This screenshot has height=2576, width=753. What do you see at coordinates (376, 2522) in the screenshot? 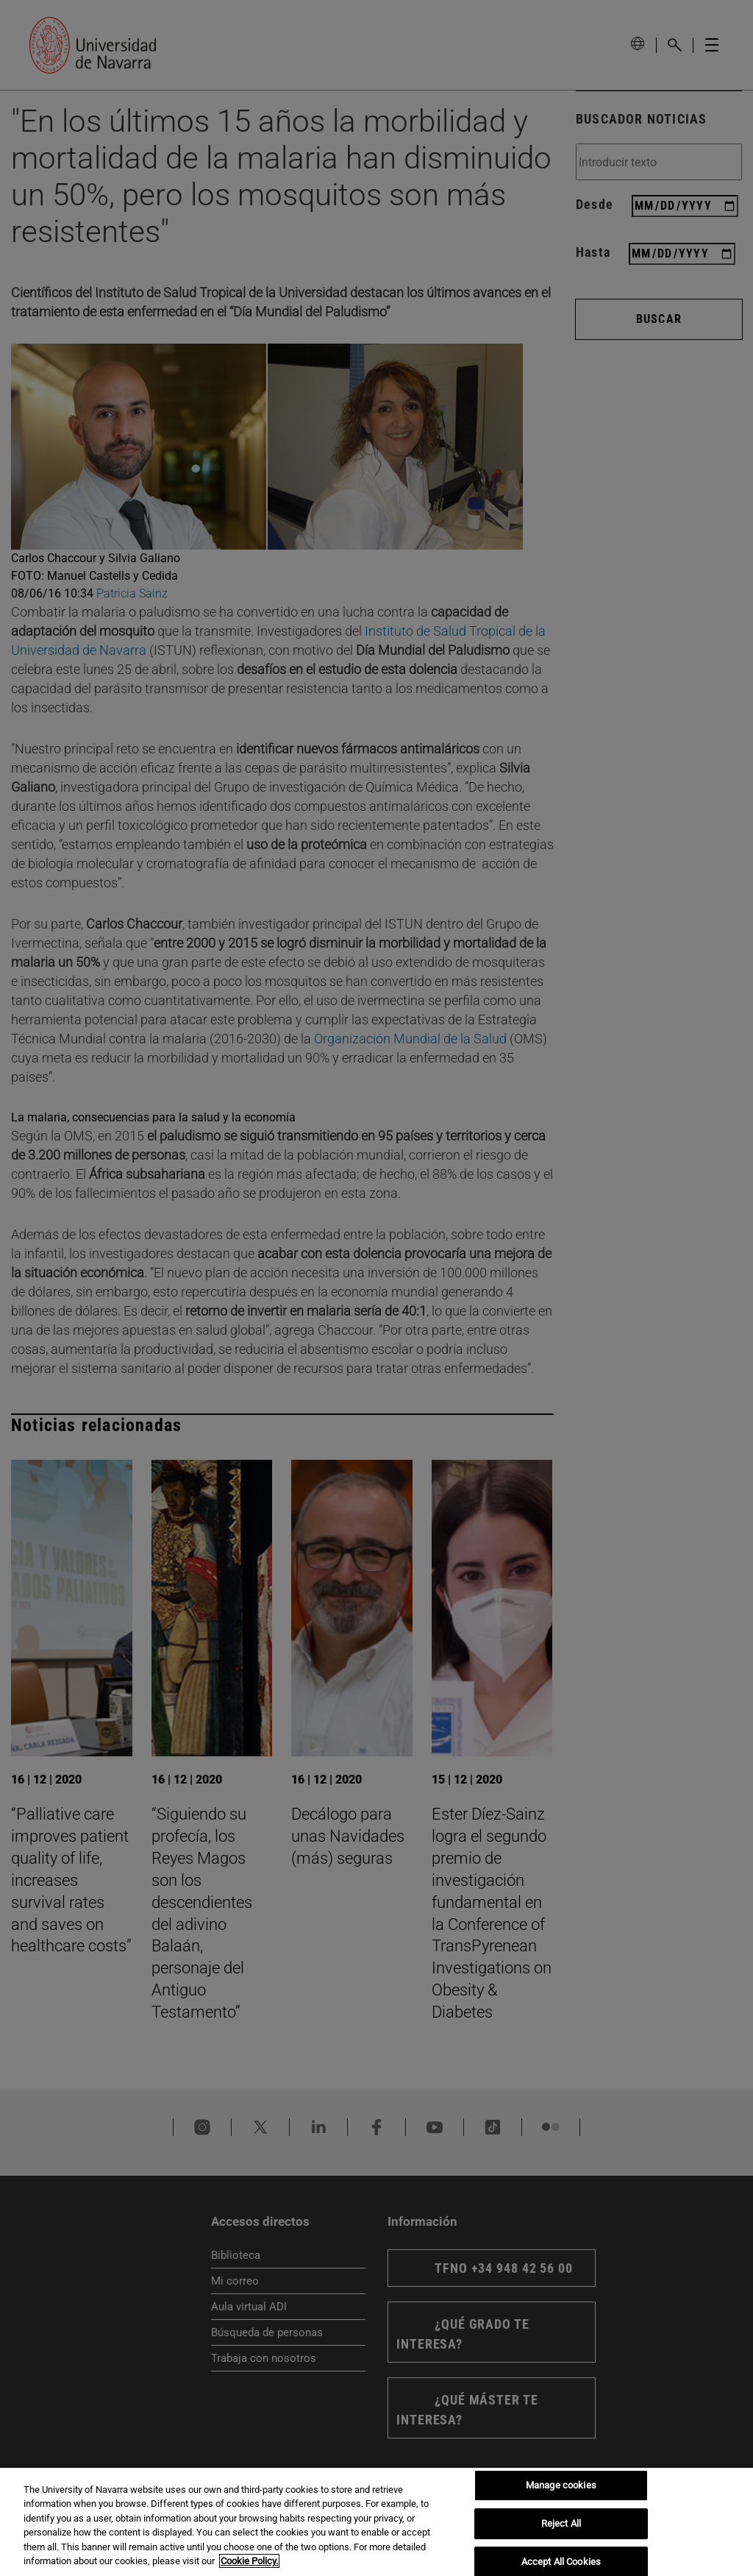
I see `[region]` at bounding box center [376, 2522].